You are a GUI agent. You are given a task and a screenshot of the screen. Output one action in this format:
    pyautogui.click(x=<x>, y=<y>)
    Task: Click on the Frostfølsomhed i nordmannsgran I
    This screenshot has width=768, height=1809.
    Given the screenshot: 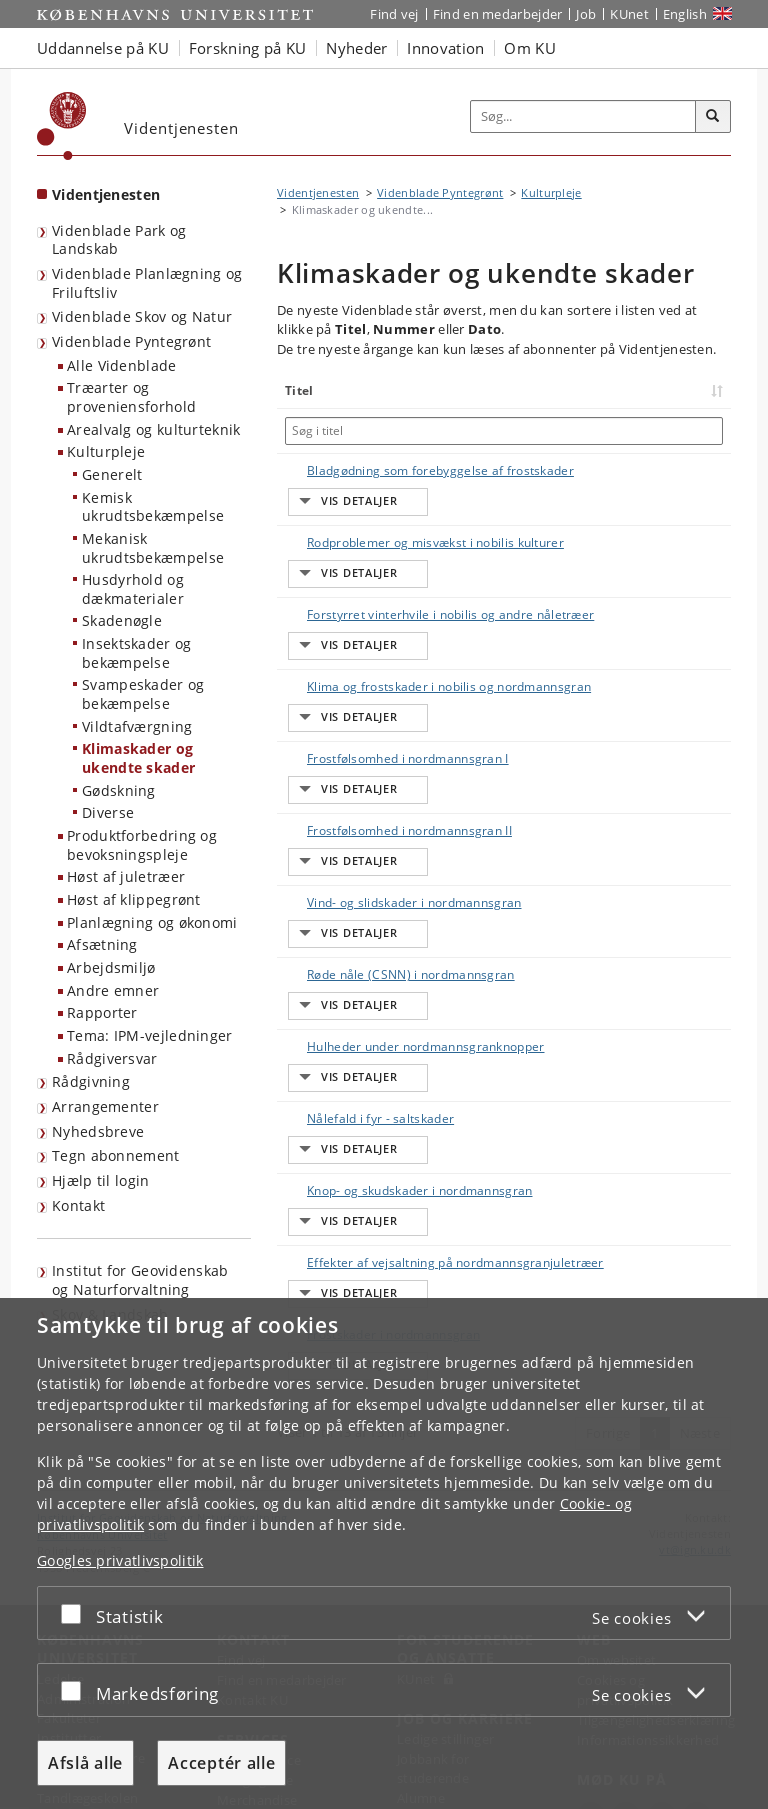 What is the action you would take?
    pyautogui.click(x=388, y=682)
    